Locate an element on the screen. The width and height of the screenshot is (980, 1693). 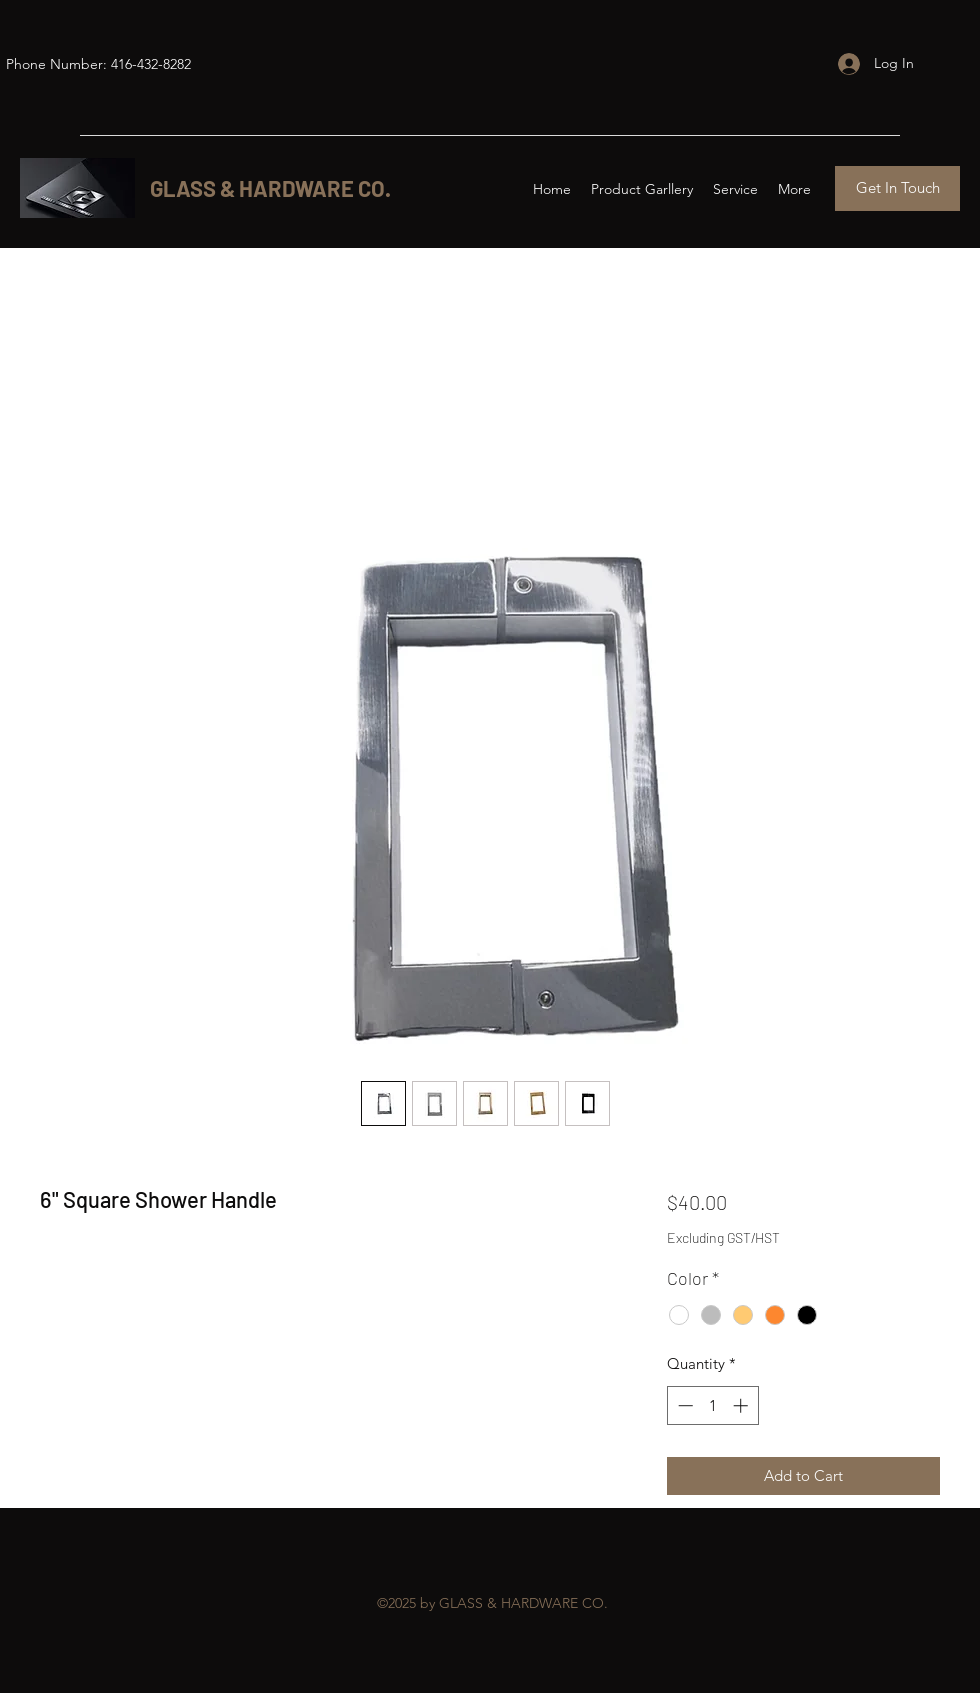
[Decrement] is located at coordinates (683, 1405).